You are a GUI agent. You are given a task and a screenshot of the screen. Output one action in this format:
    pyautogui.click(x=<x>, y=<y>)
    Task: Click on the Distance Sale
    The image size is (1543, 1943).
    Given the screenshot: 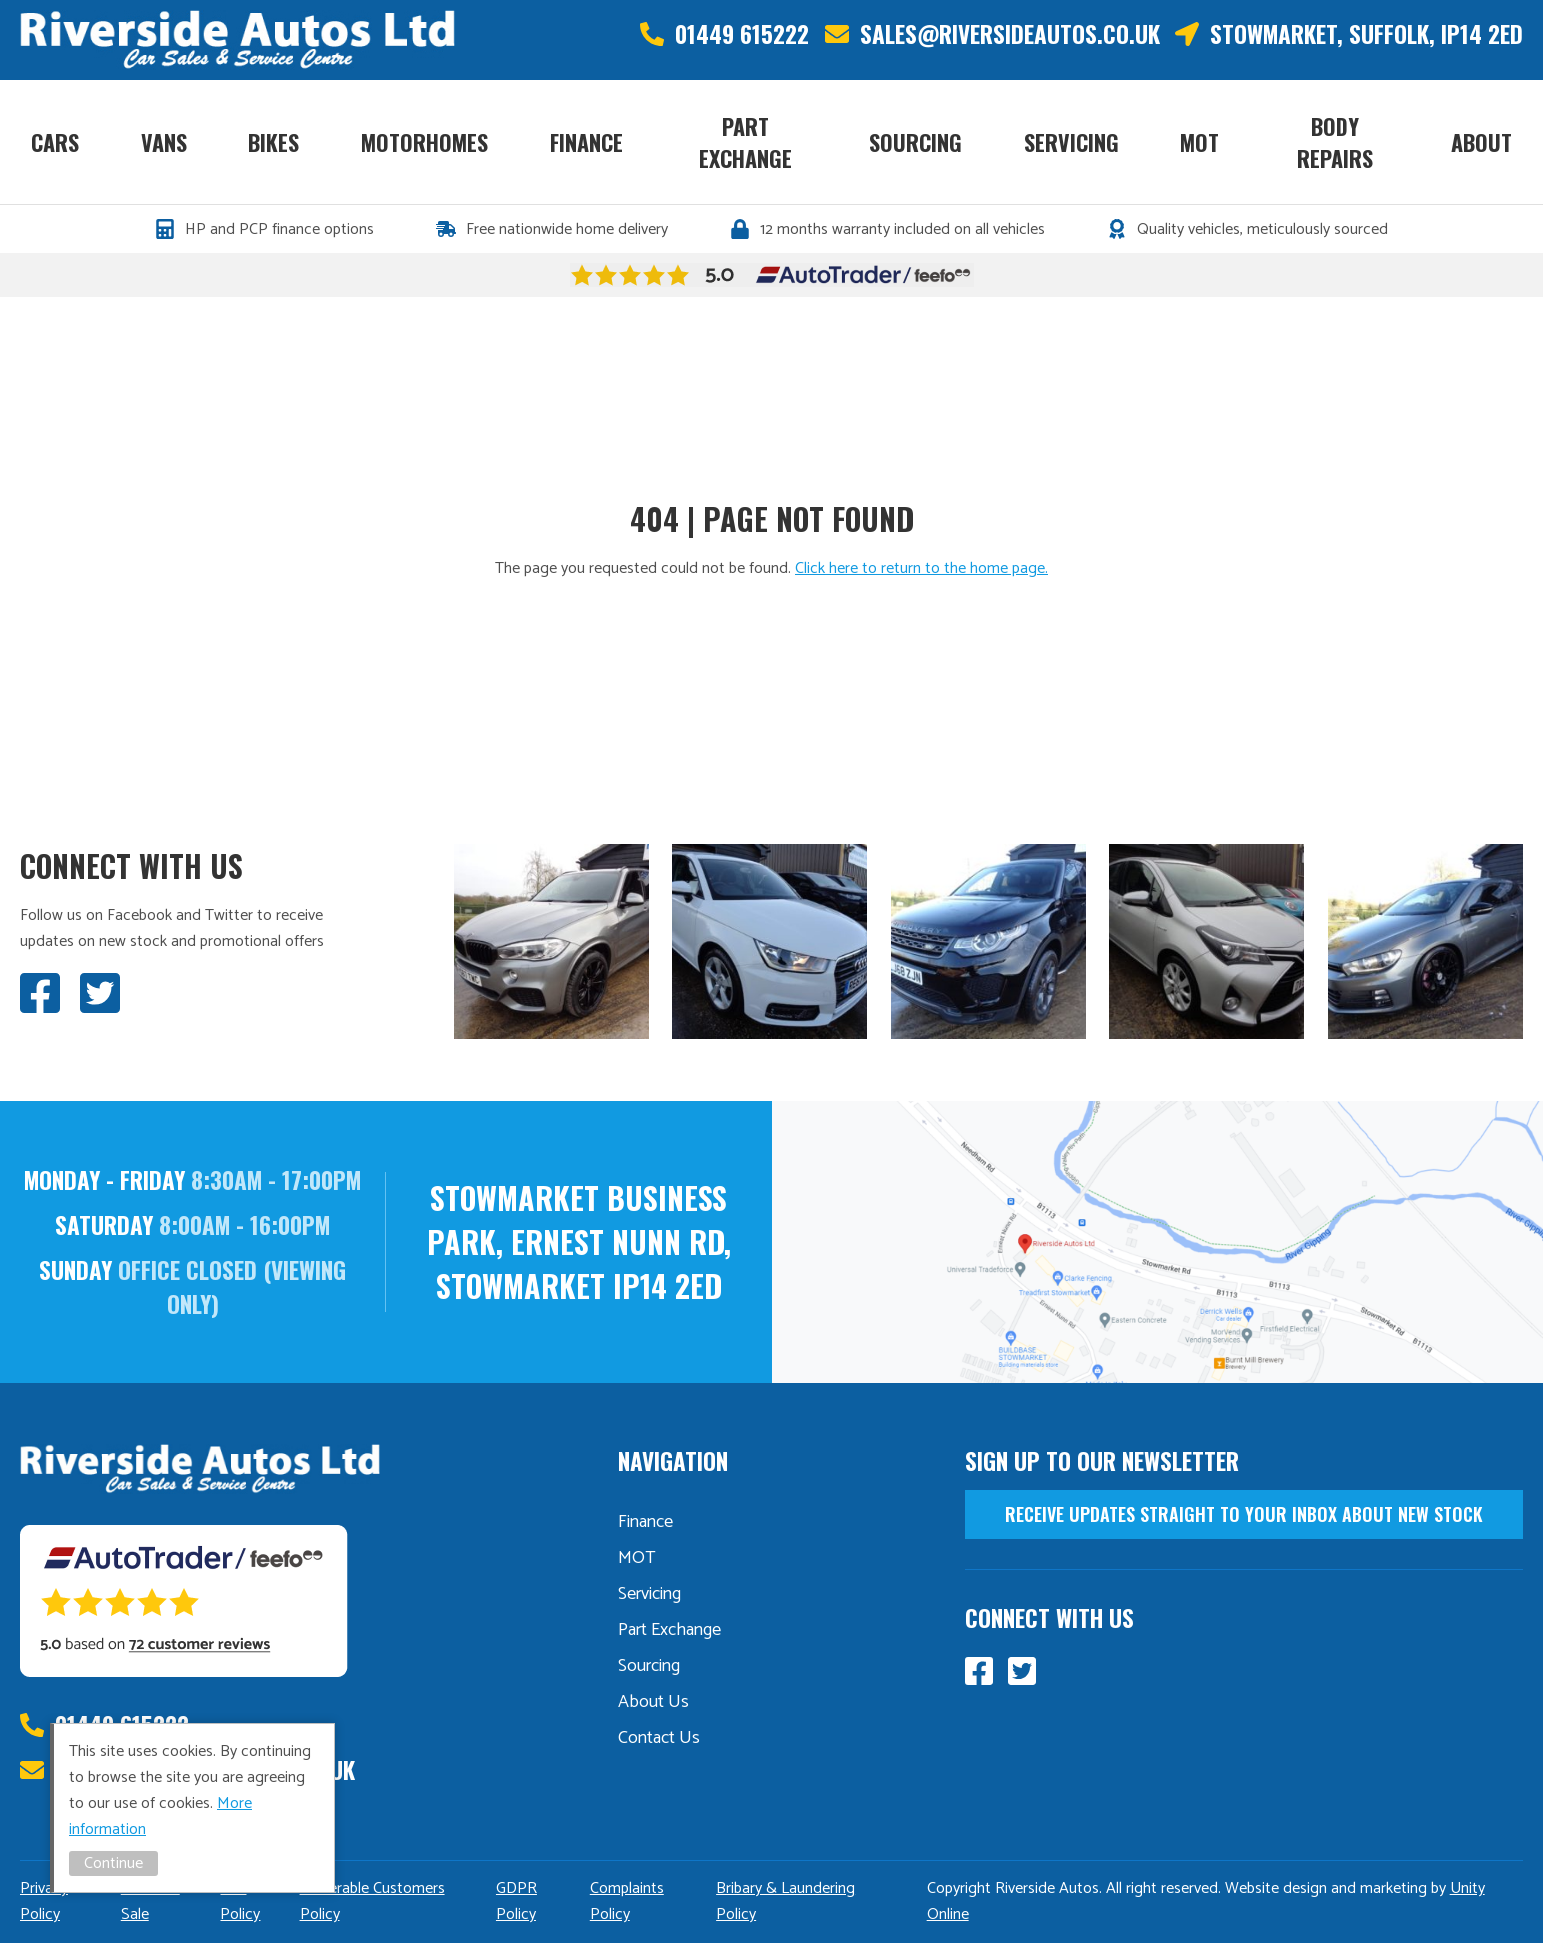 What is the action you would take?
    pyautogui.click(x=150, y=1901)
    